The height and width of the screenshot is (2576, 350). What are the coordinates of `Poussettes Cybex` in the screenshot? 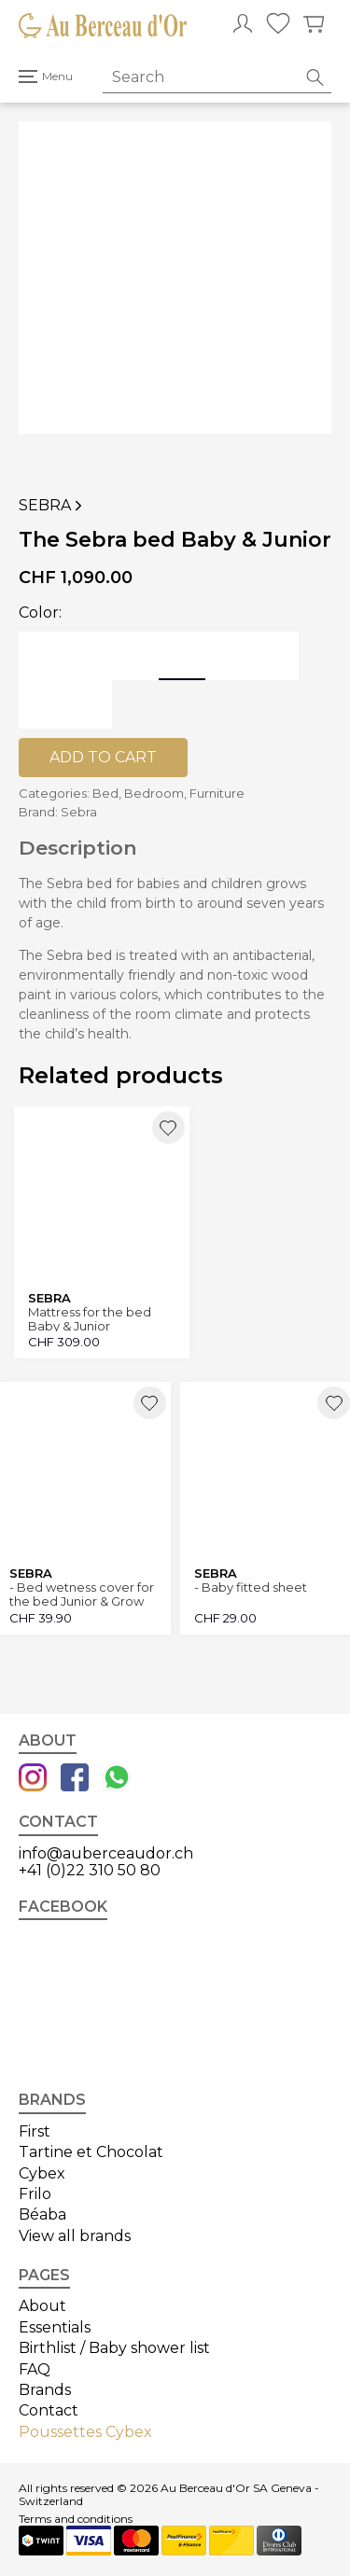 It's located at (85, 2432).